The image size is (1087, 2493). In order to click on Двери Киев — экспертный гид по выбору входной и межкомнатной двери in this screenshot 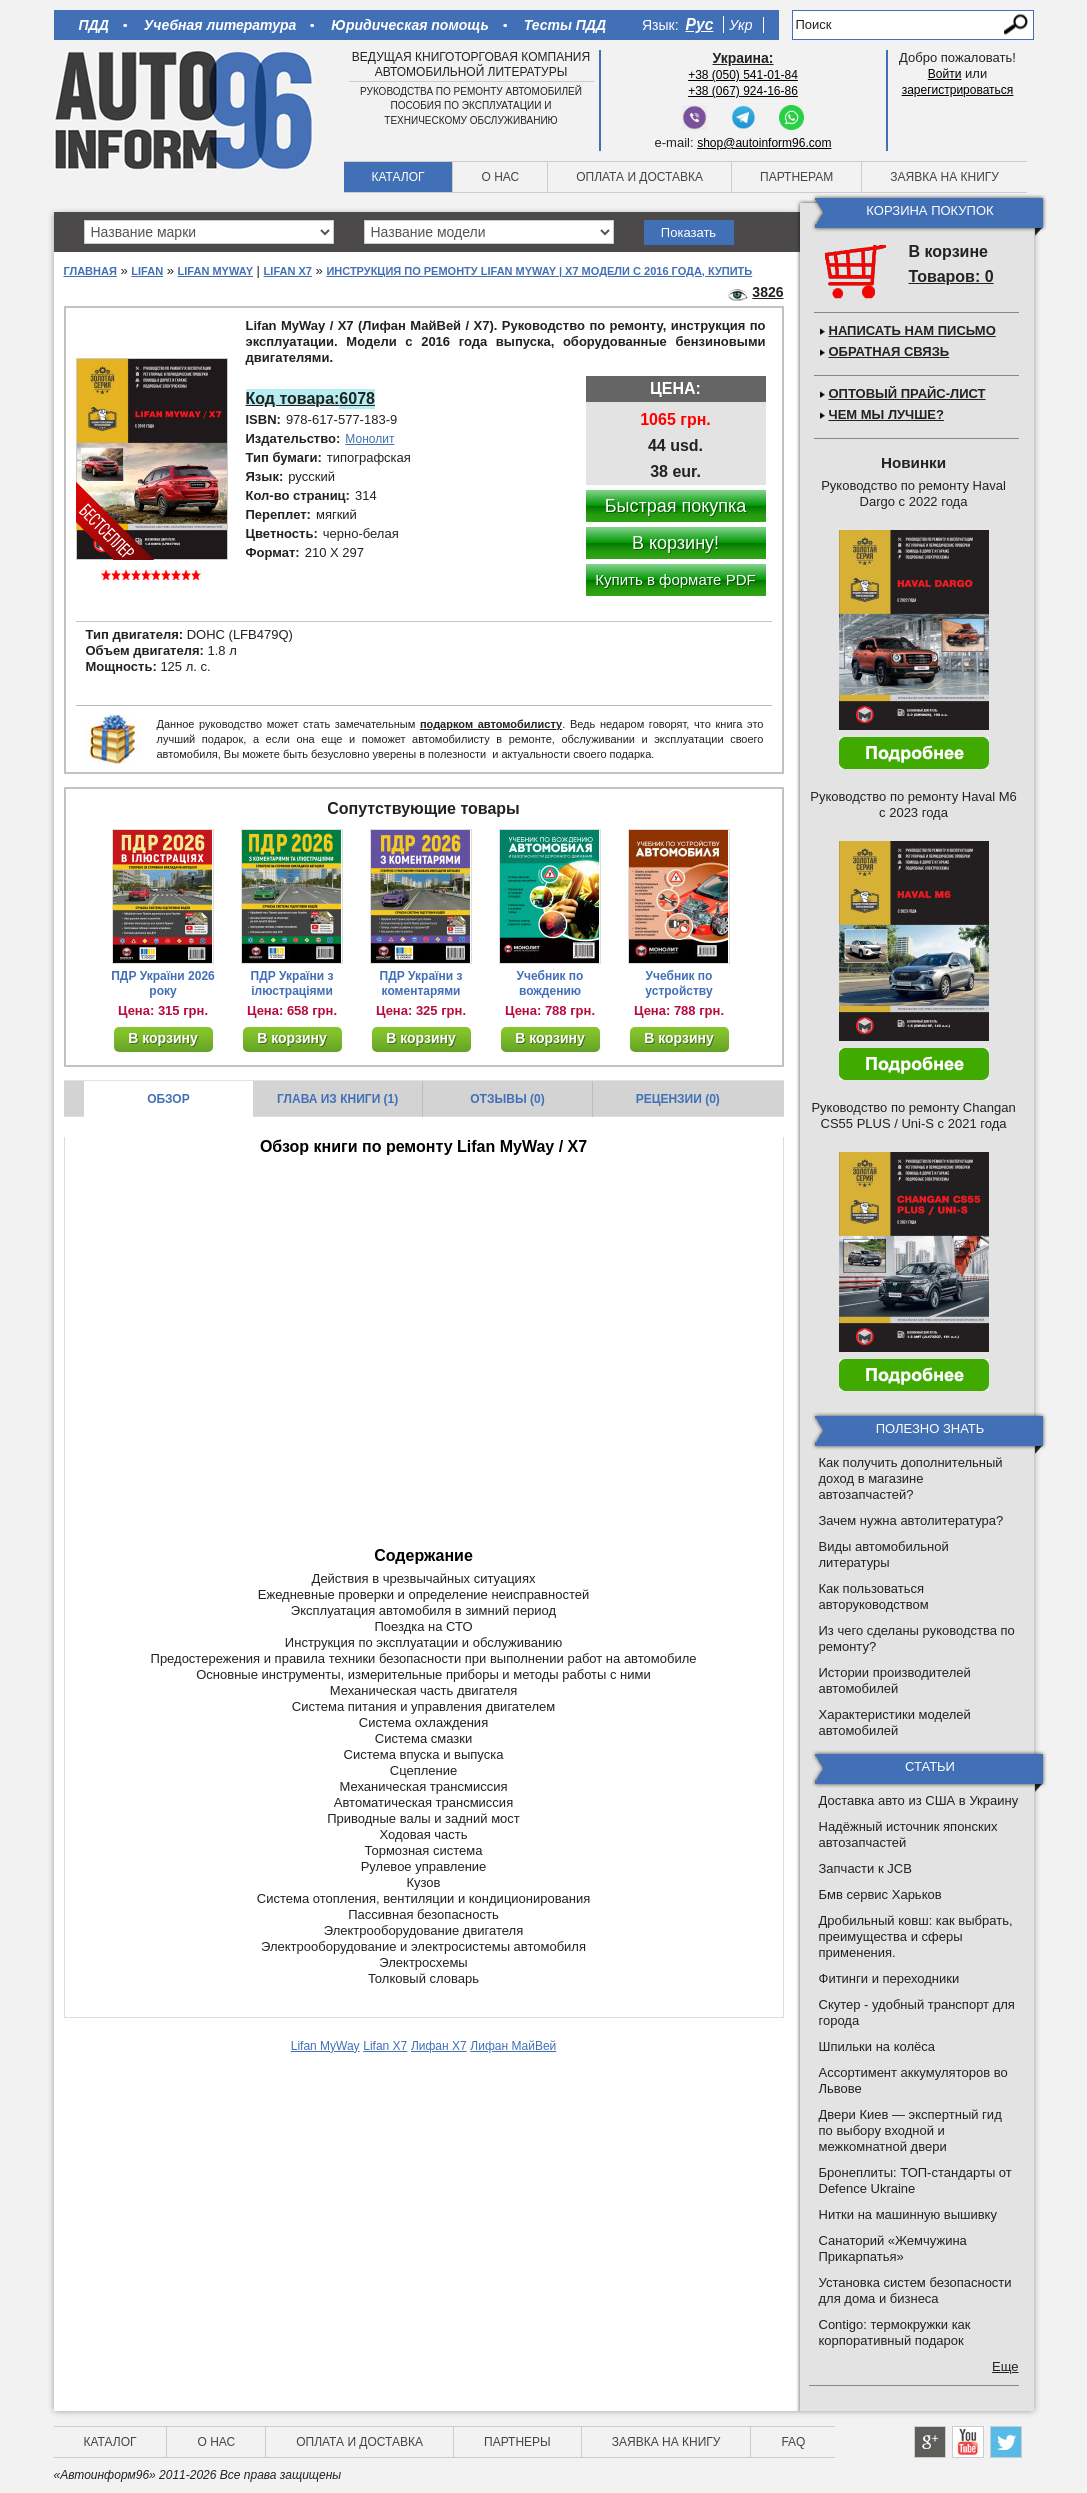, I will do `click(910, 2130)`.